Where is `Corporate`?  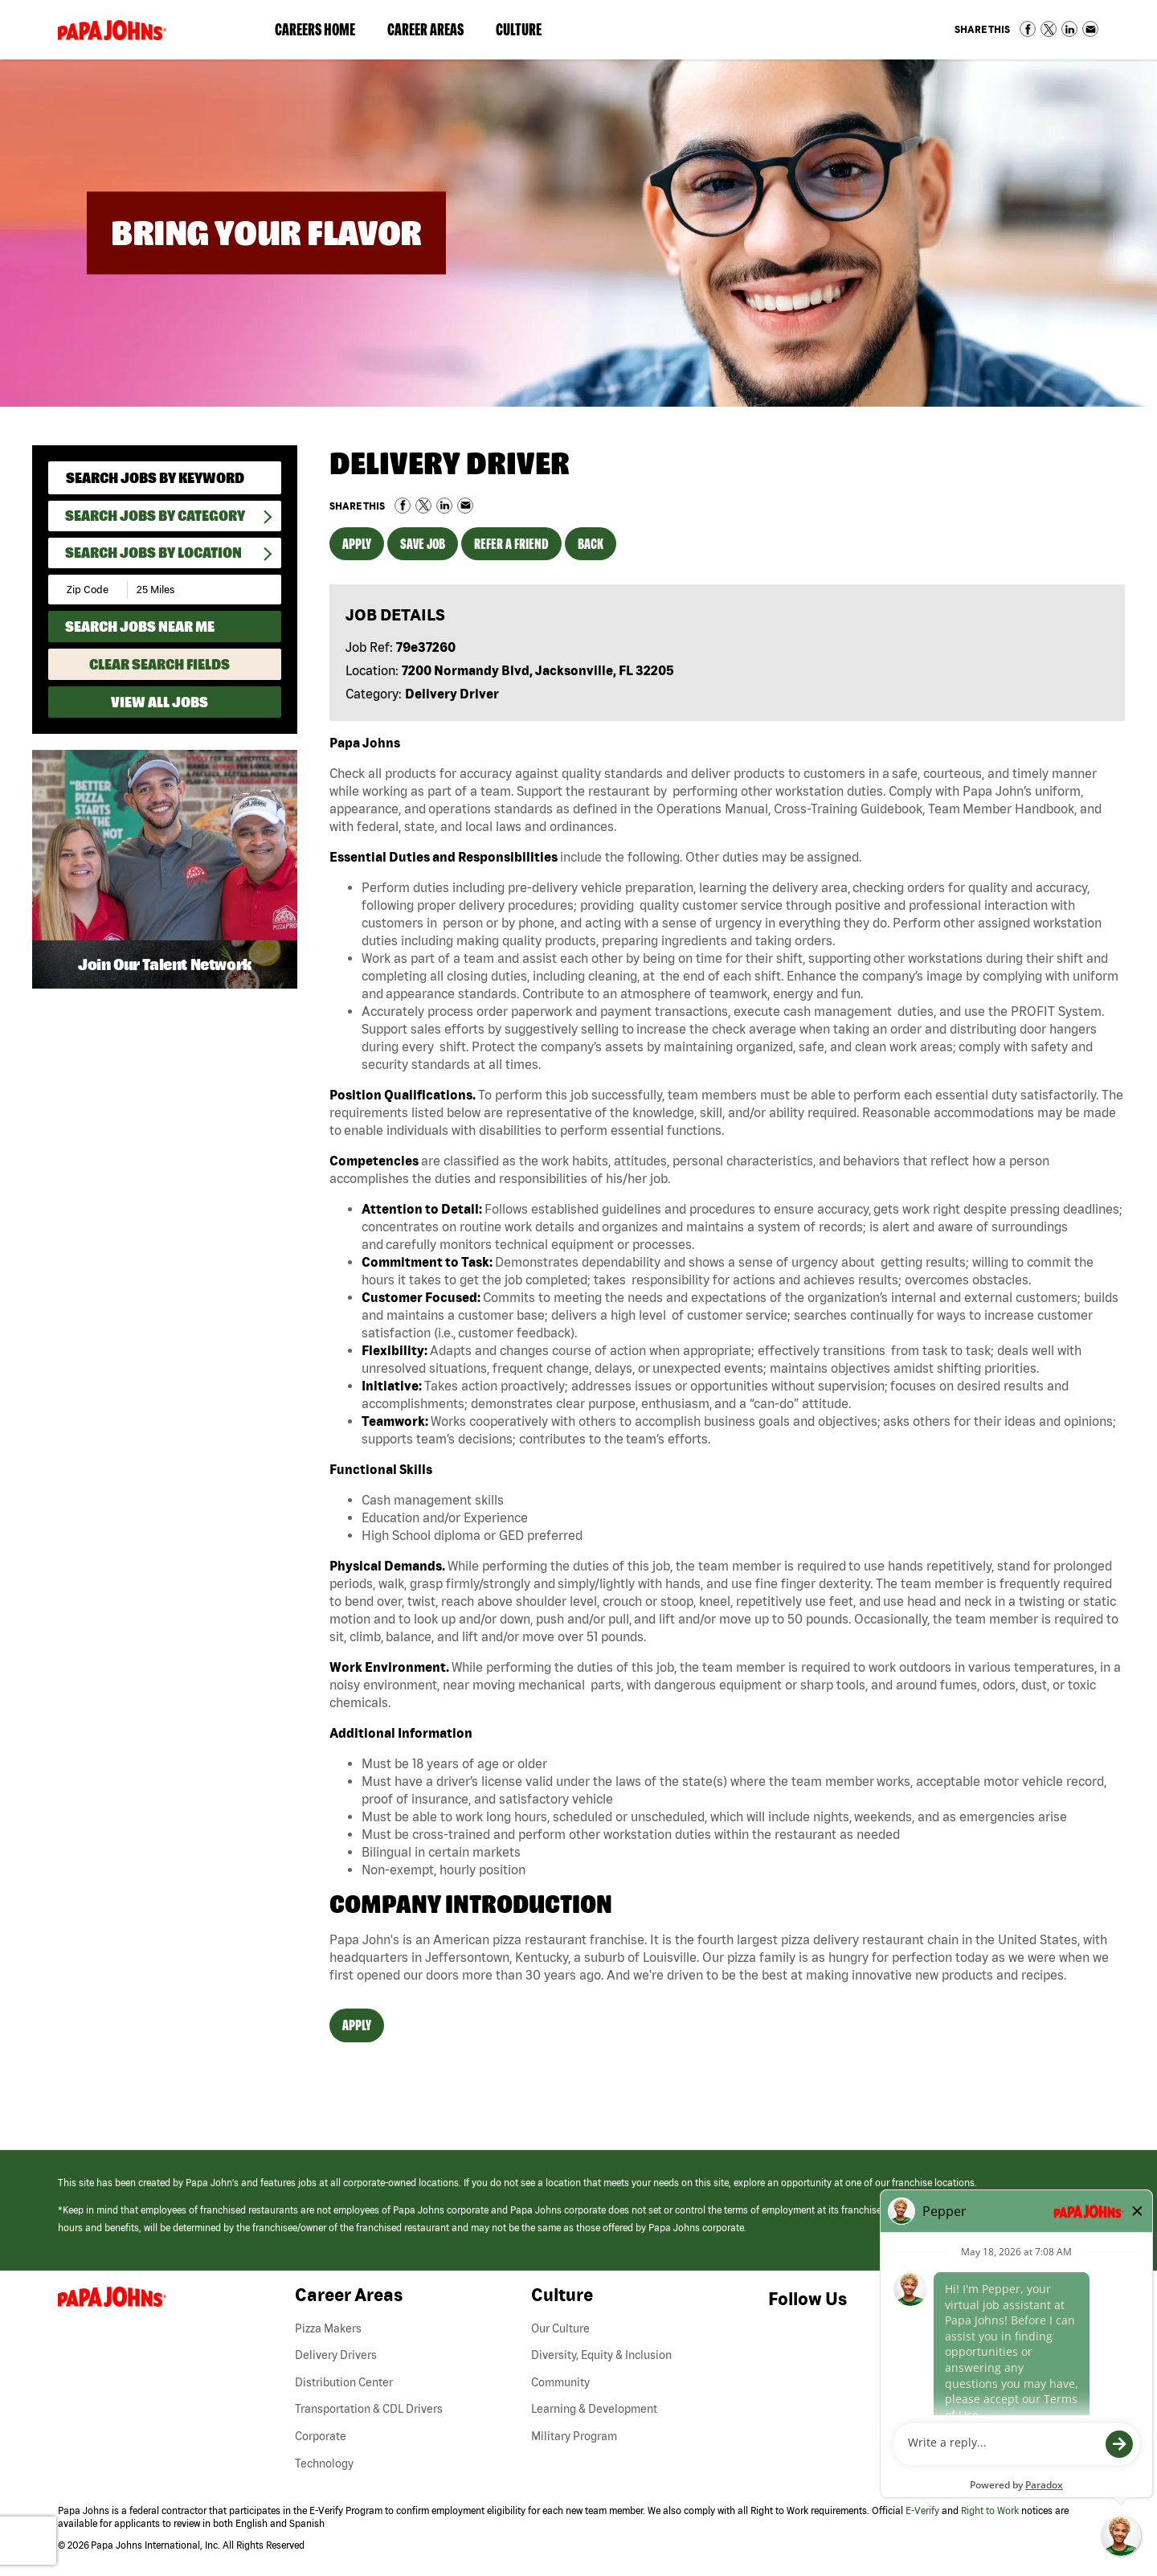 Corporate is located at coordinates (320, 2436).